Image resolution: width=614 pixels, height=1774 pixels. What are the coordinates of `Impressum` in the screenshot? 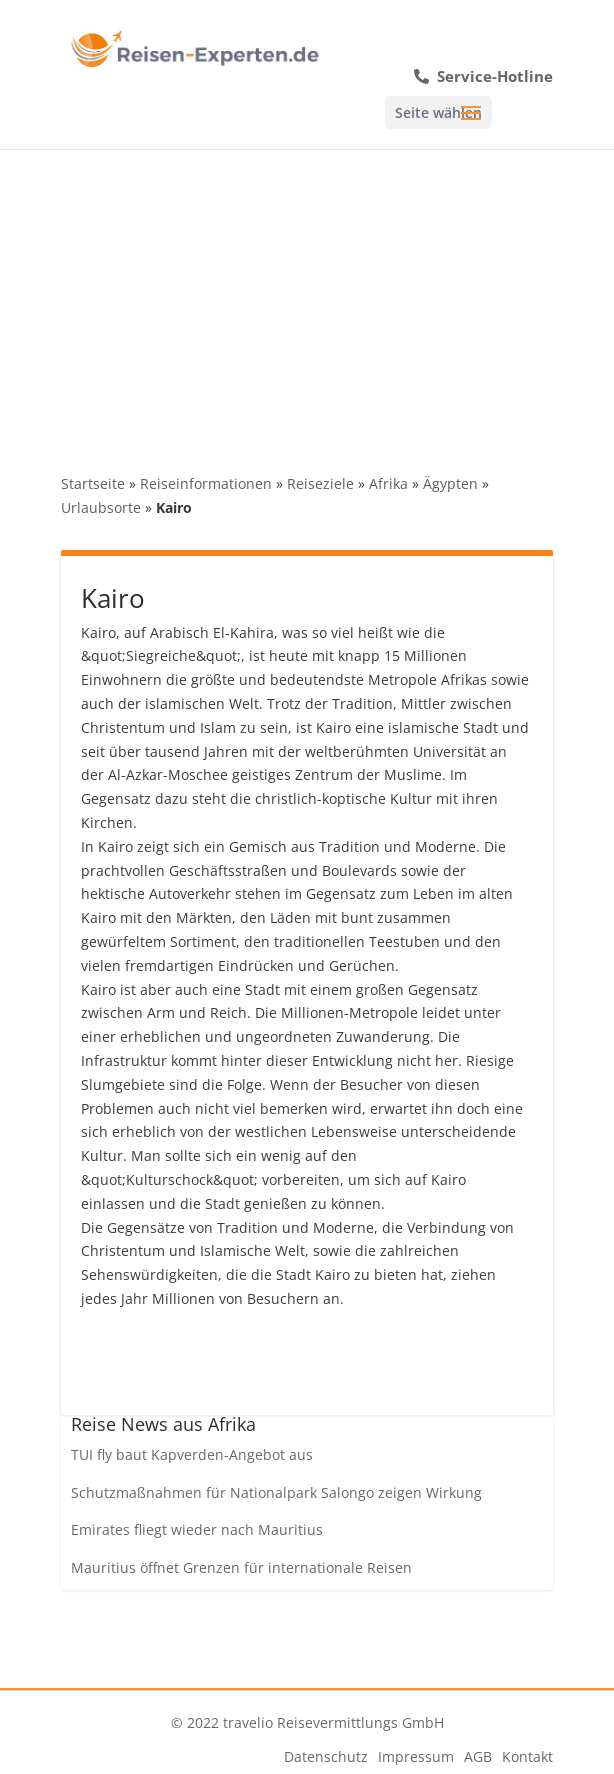 It's located at (416, 1756).